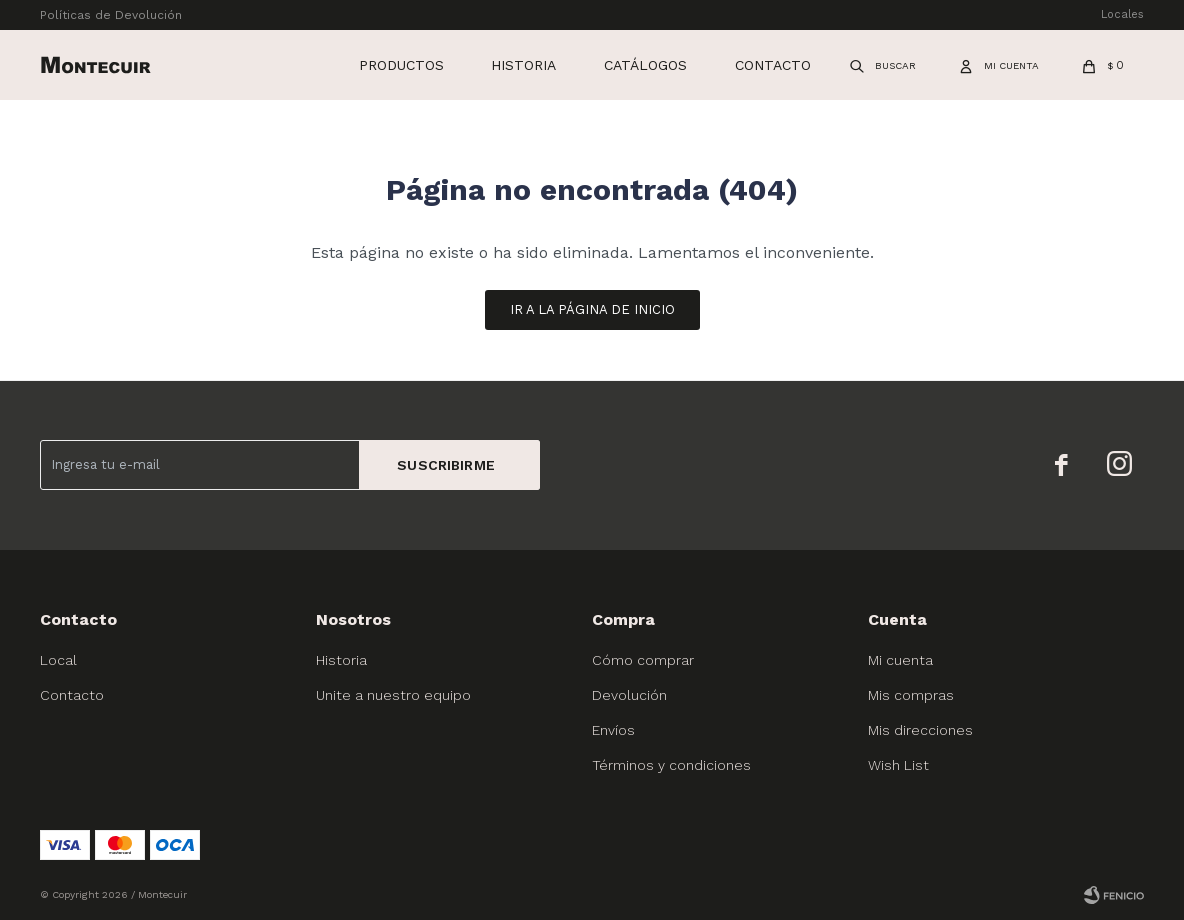 This screenshot has width=1184, height=920. Describe the element at coordinates (401, 65) in the screenshot. I see `Productos` at that location.